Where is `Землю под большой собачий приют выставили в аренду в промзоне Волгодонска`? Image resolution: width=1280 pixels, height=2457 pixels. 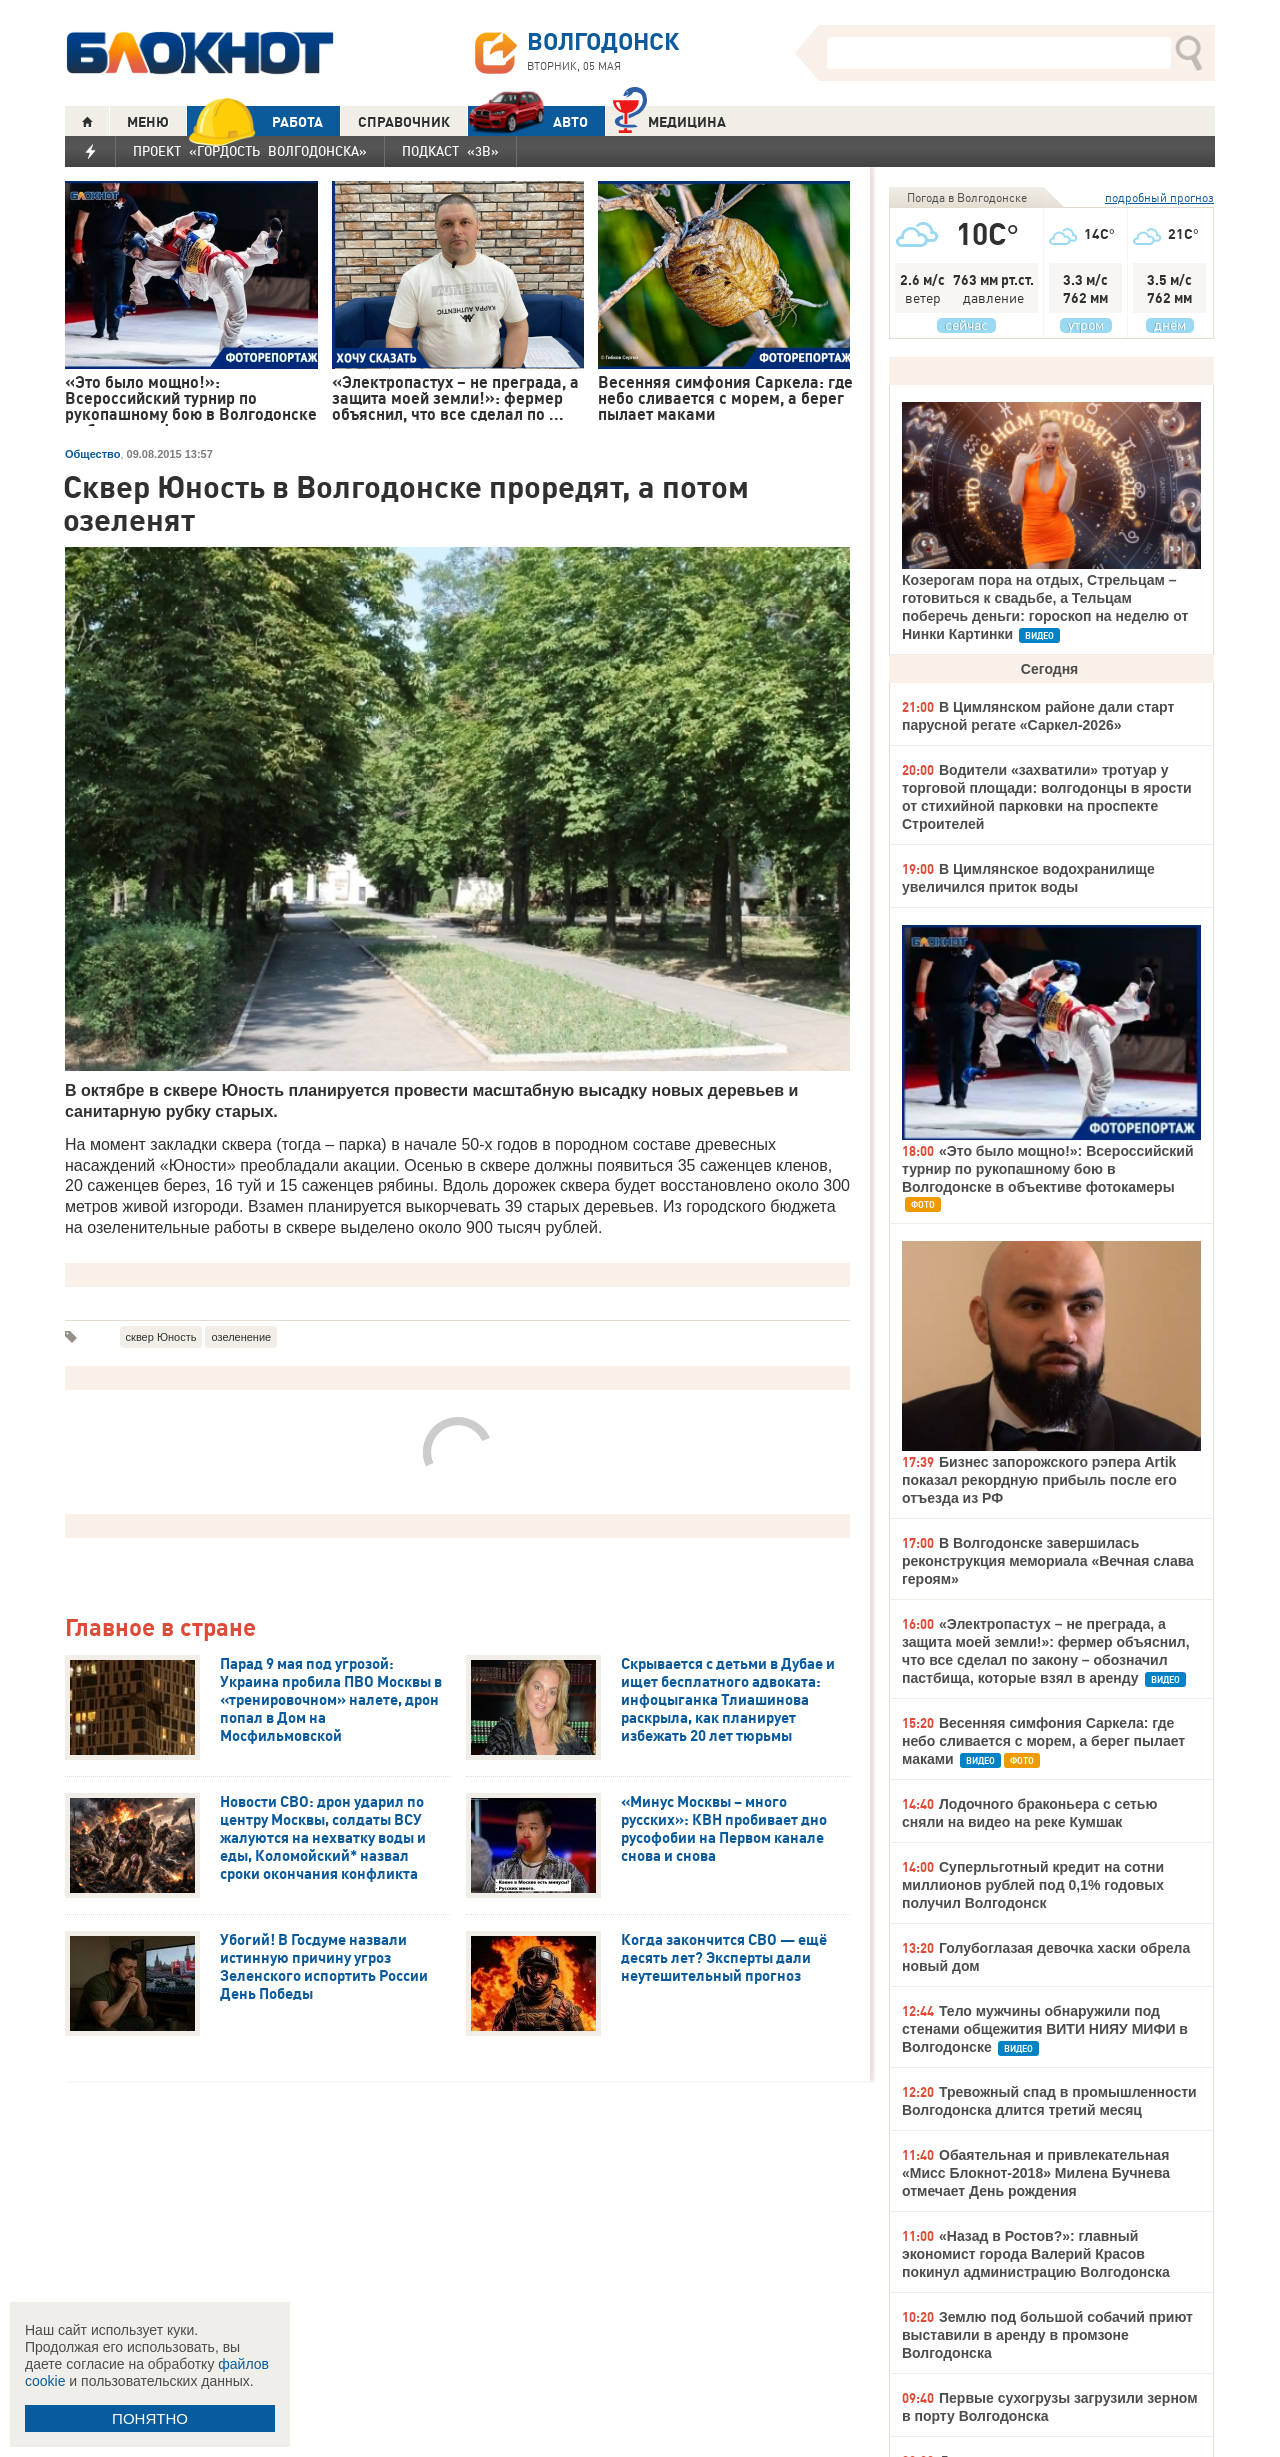 Землю под большой собачий приют выставили в аренду в промзоне Волгодонска is located at coordinates (1047, 2335).